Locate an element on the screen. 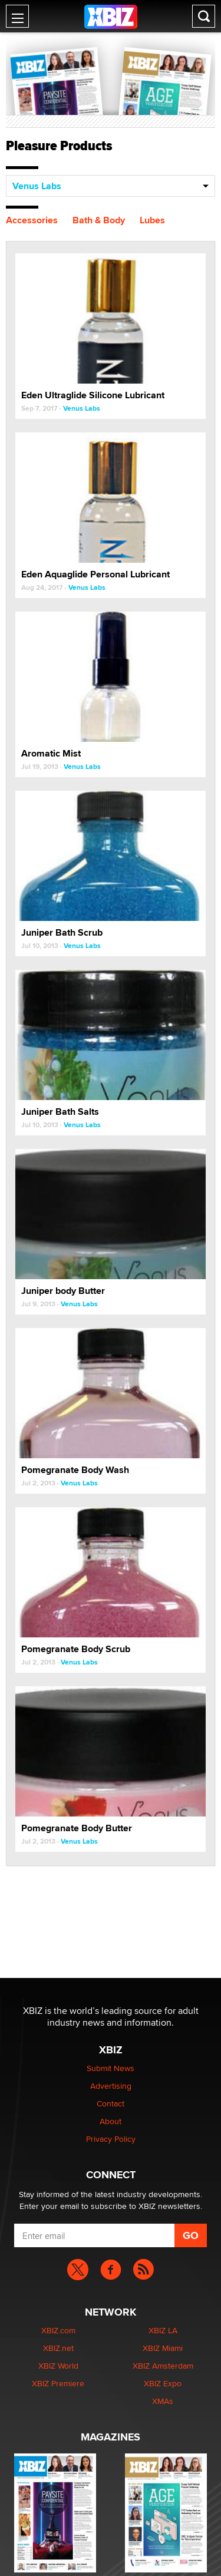 This screenshot has height=2576, width=221. Lubes is located at coordinates (152, 220).